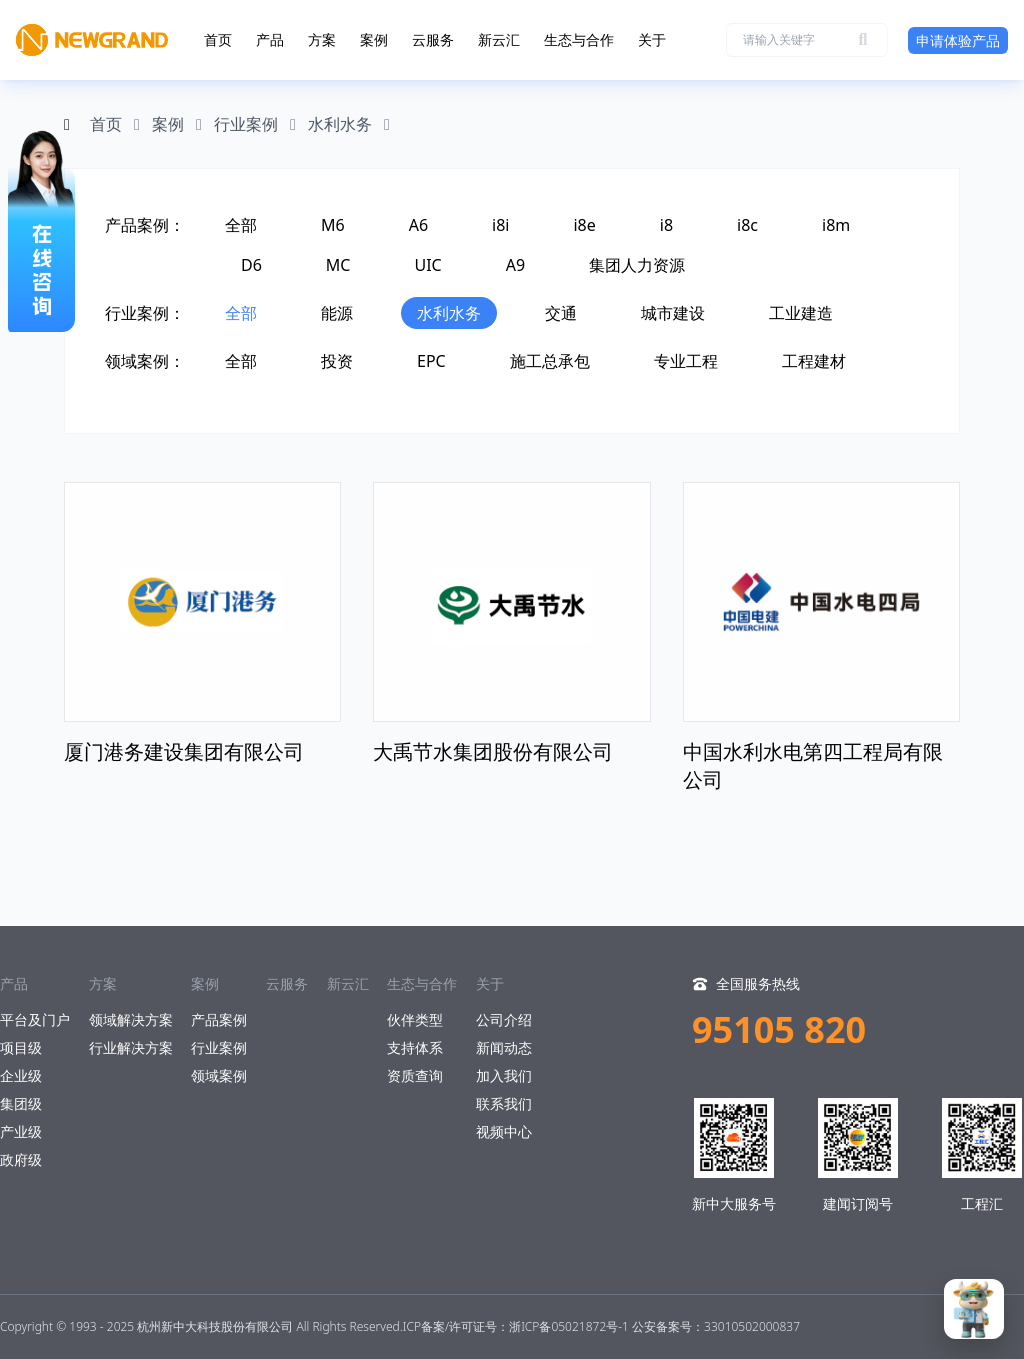 This screenshot has height=1359, width=1024. I want to click on 领域解决方案, so click(131, 1019).